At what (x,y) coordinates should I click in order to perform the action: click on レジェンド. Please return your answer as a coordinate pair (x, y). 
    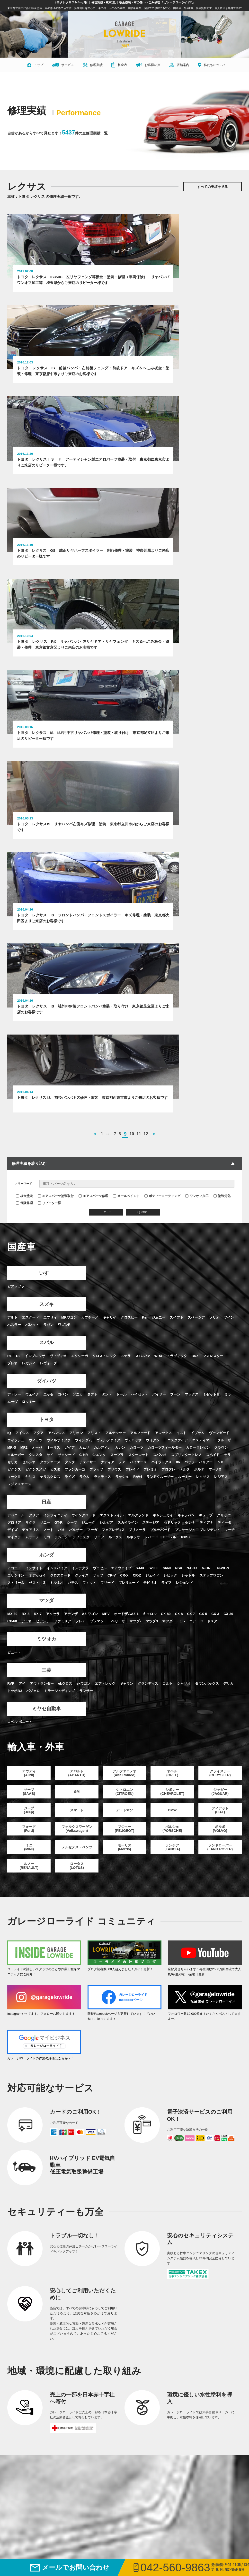
    Looking at the image, I should click on (184, 1134).